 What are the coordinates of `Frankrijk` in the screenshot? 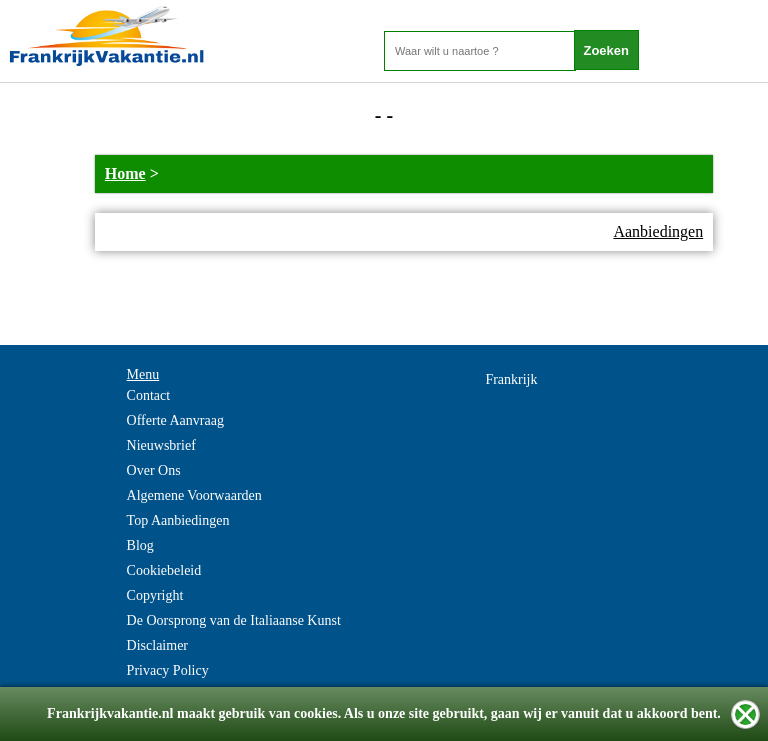 It's located at (511, 379).